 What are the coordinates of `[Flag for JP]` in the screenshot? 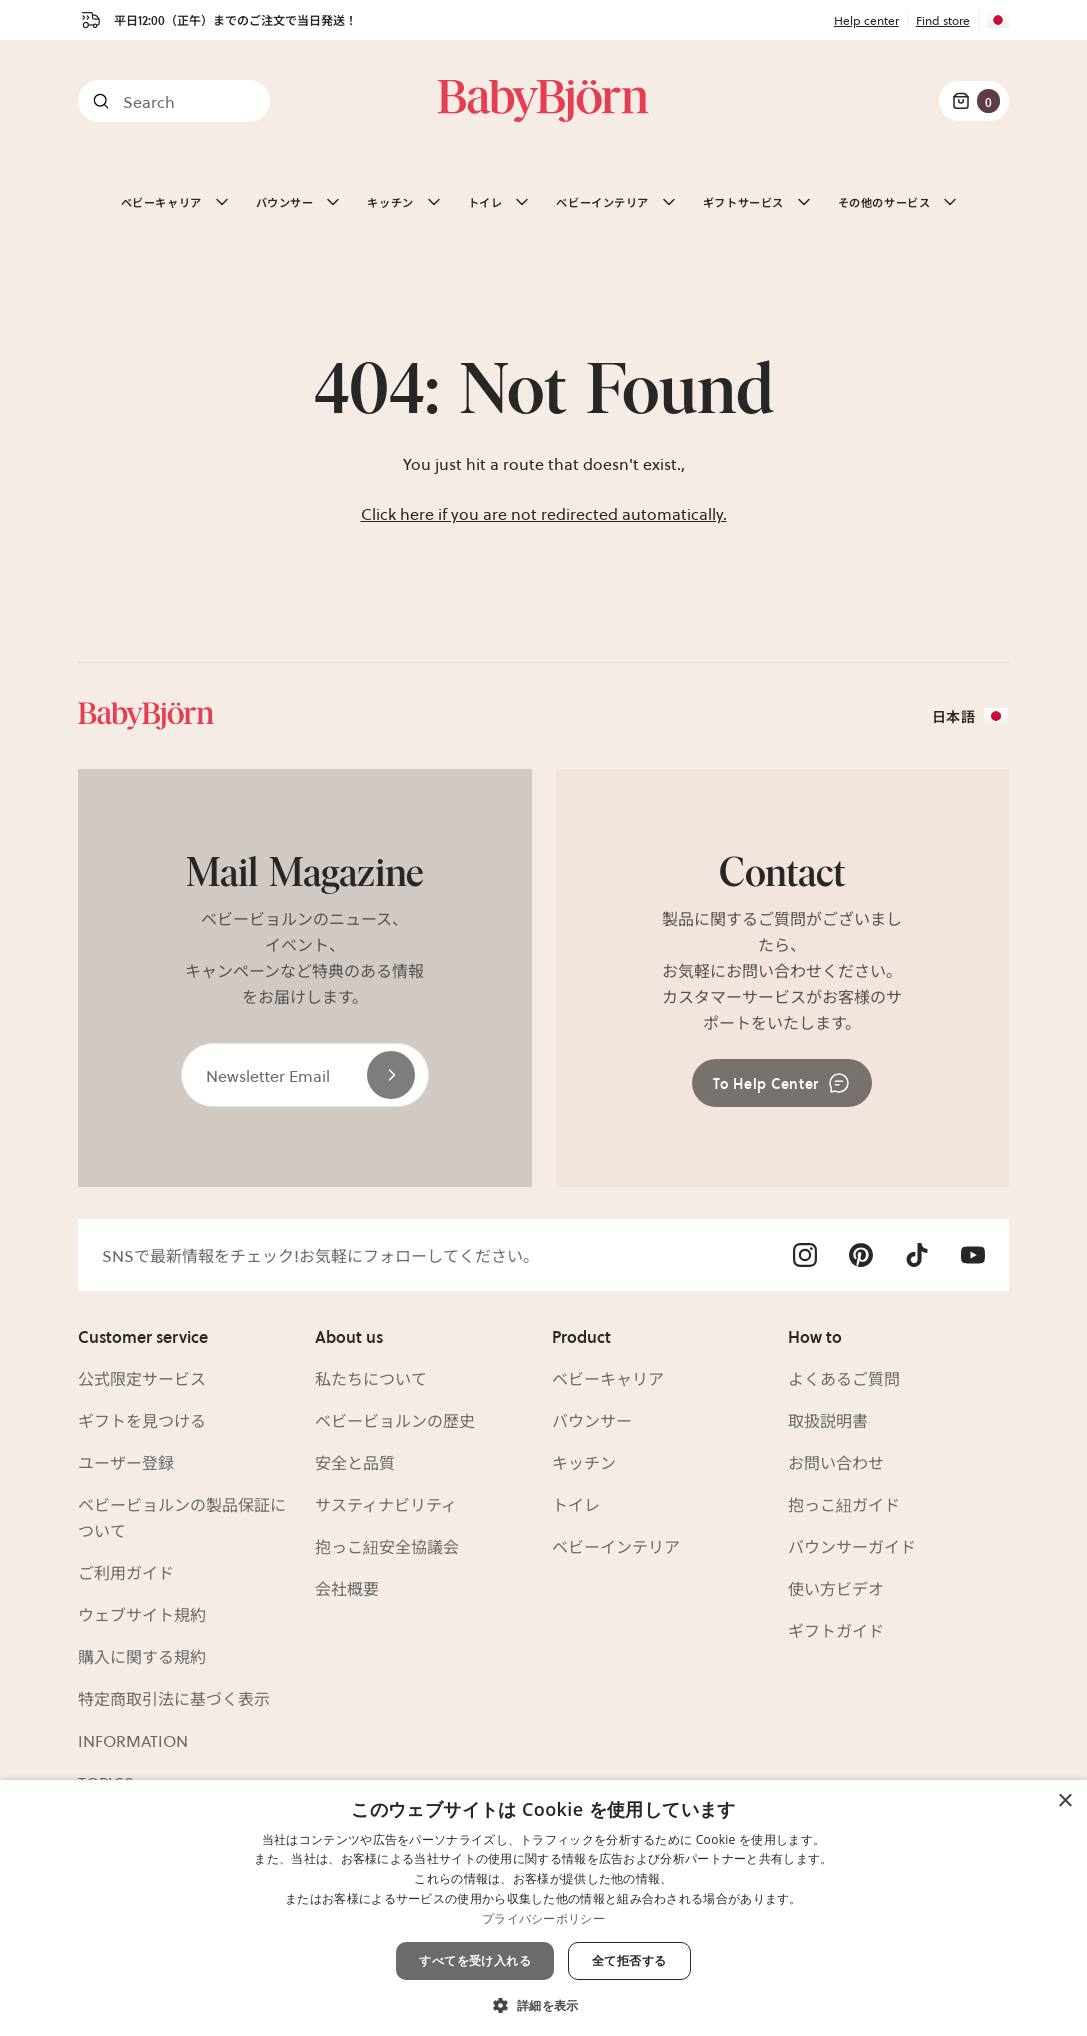 It's located at (994, 20).